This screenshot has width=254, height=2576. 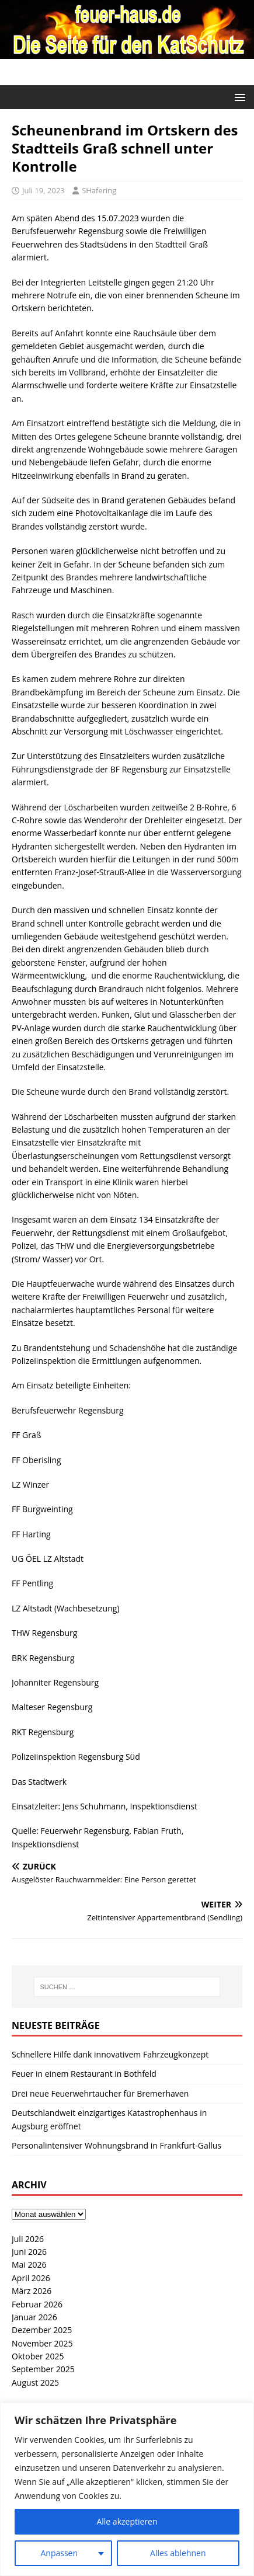 I want to click on Mai 2026, so click(x=29, y=2264).